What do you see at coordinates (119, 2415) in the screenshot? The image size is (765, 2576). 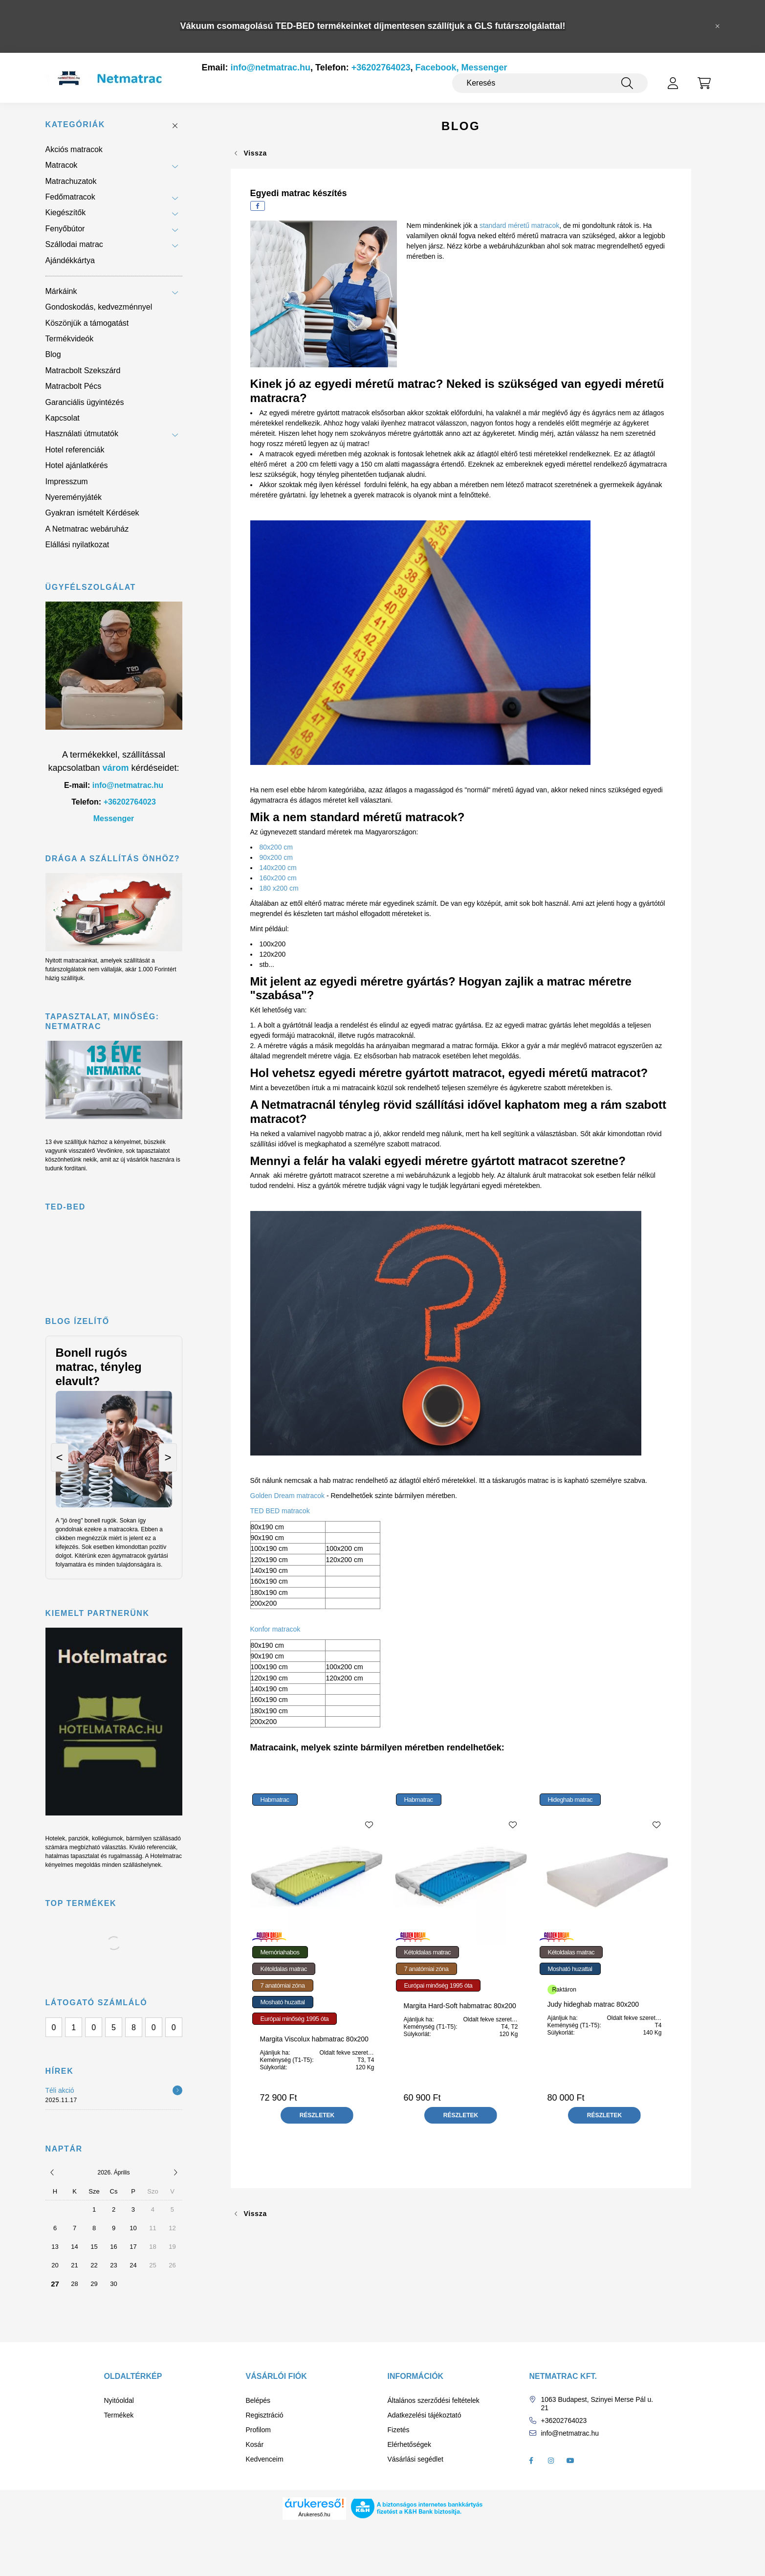 I see `Termékek` at bounding box center [119, 2415].